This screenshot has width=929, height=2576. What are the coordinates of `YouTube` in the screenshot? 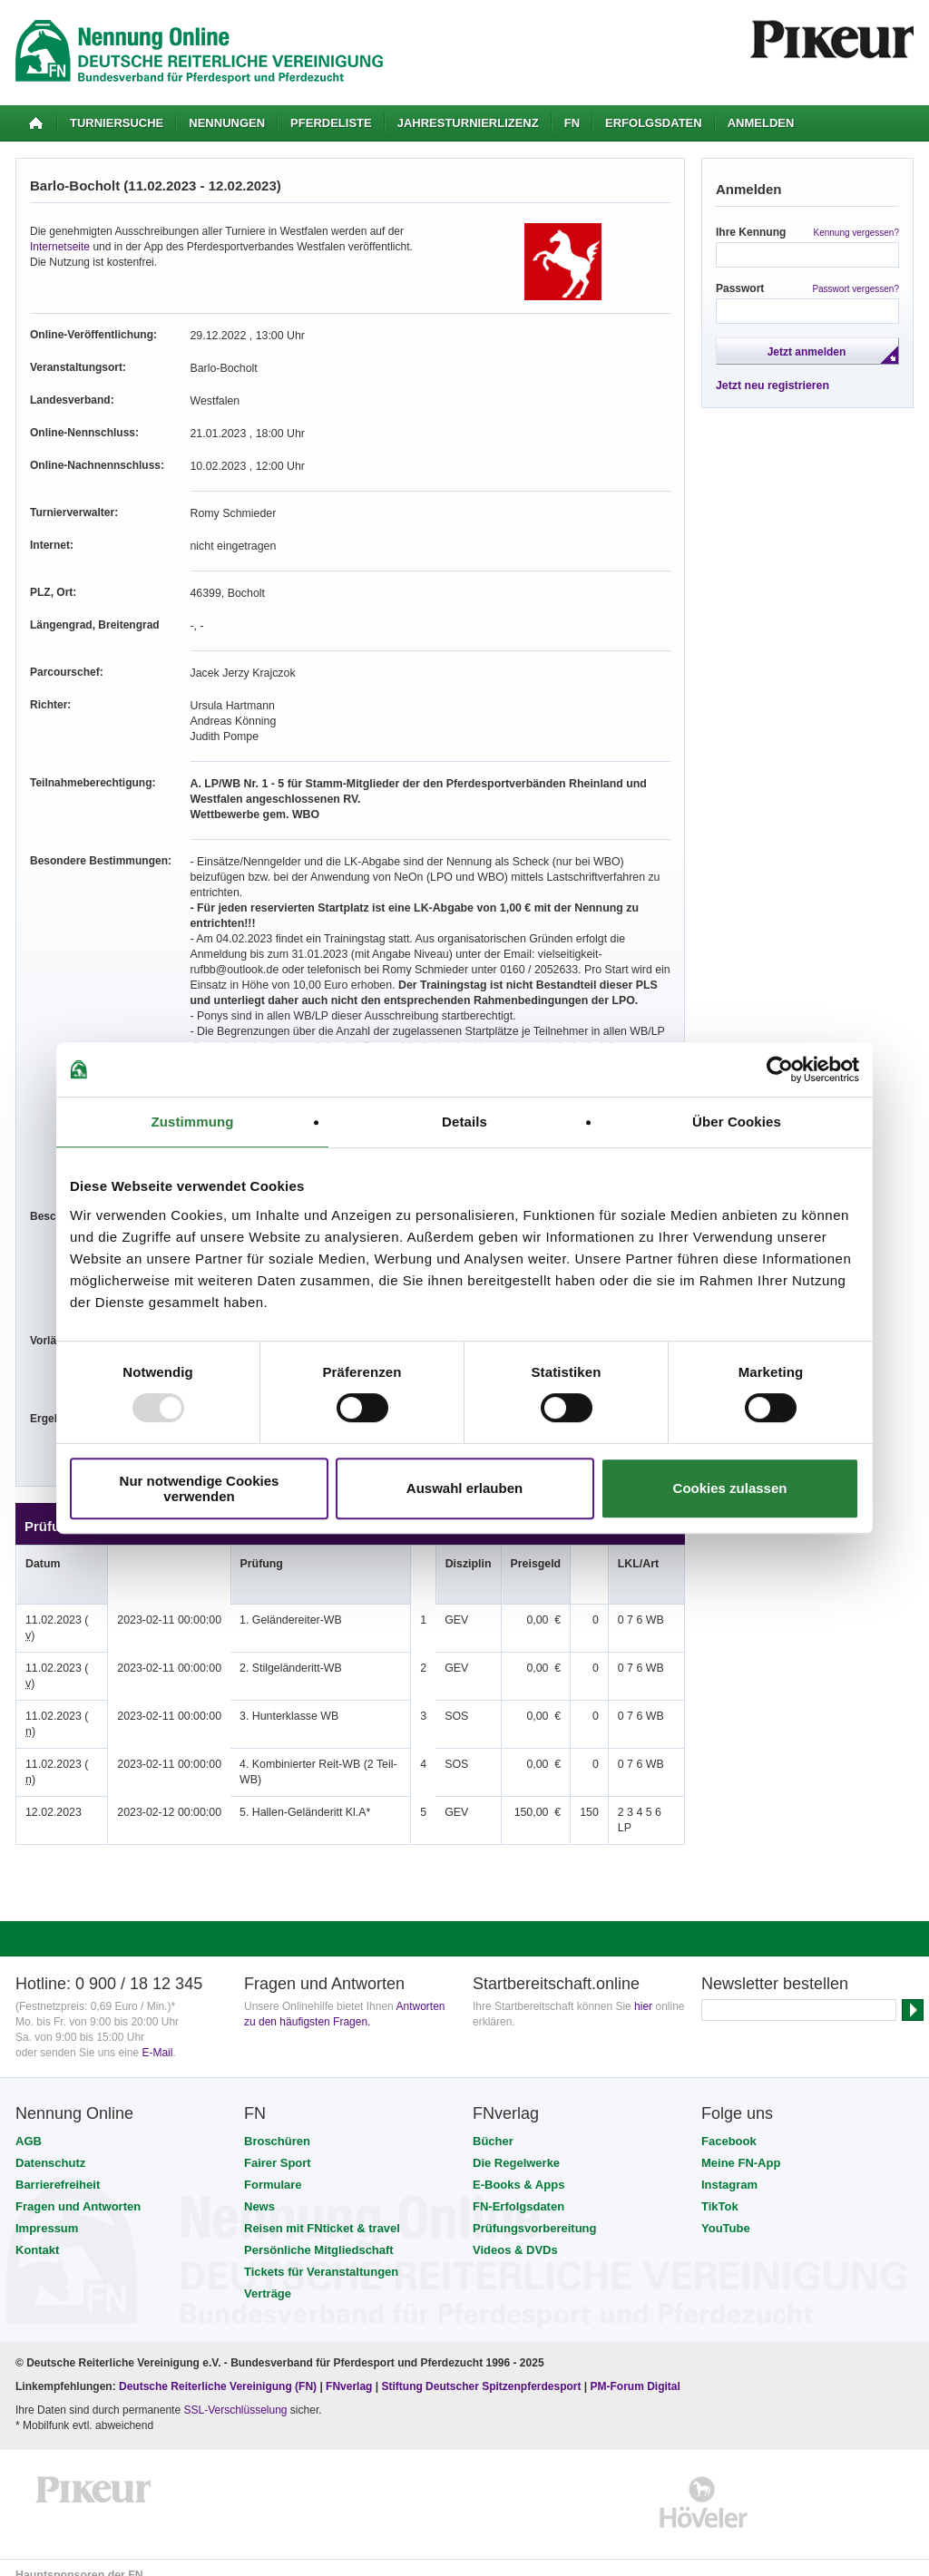 It's located at (725, 2213).